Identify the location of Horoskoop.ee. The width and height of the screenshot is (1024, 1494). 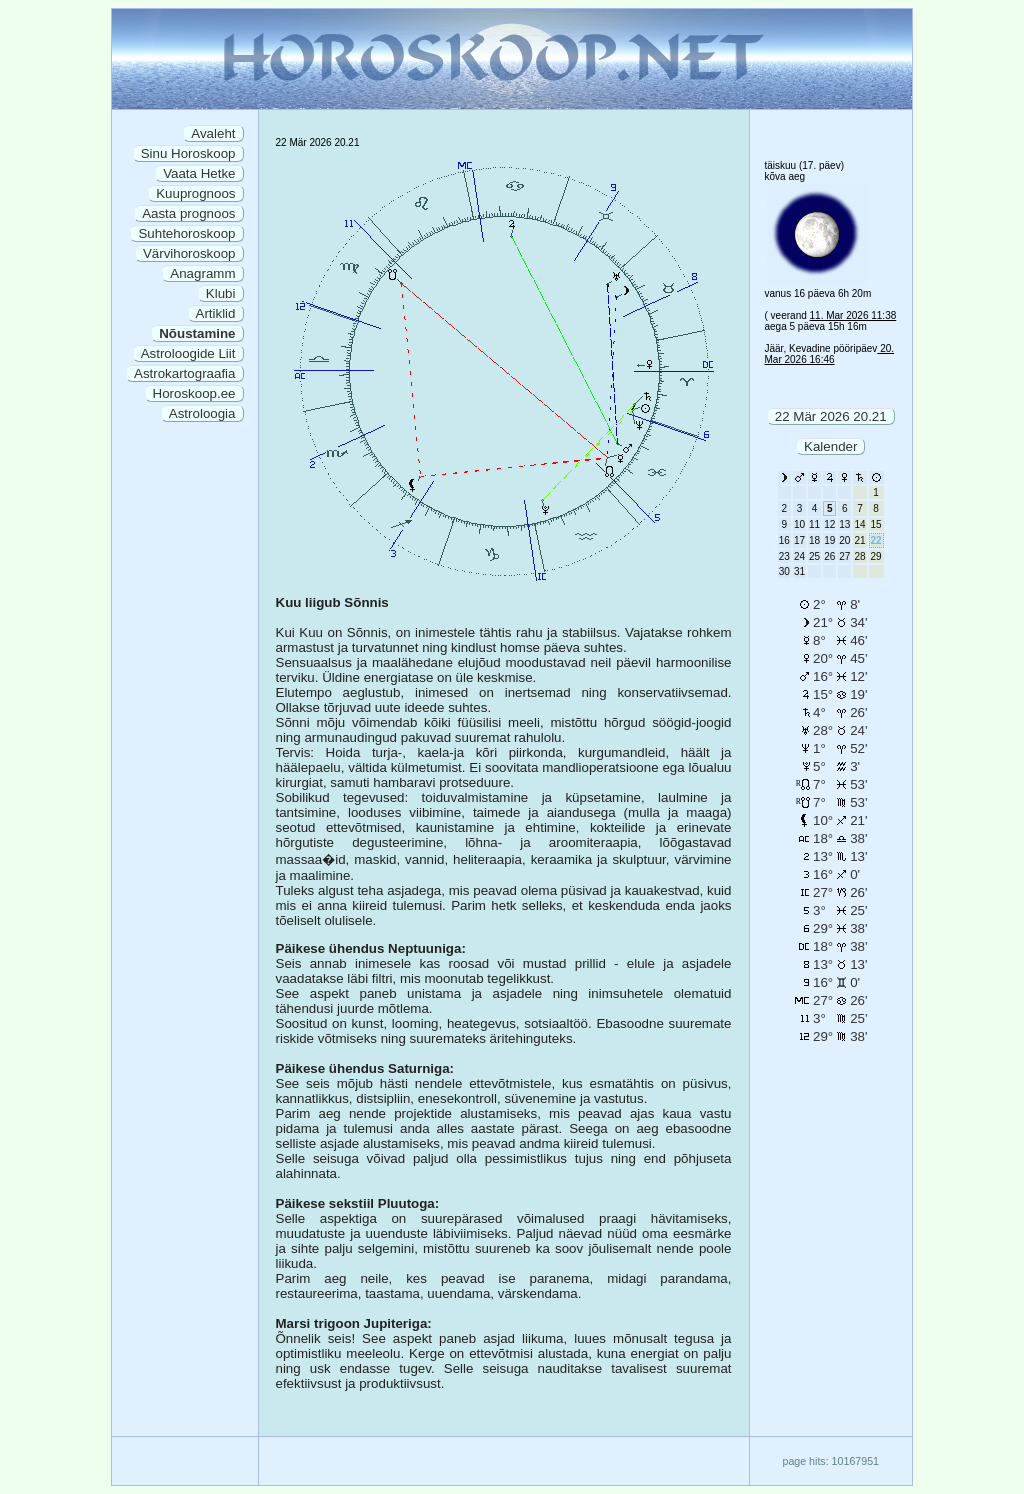
(194, 393).